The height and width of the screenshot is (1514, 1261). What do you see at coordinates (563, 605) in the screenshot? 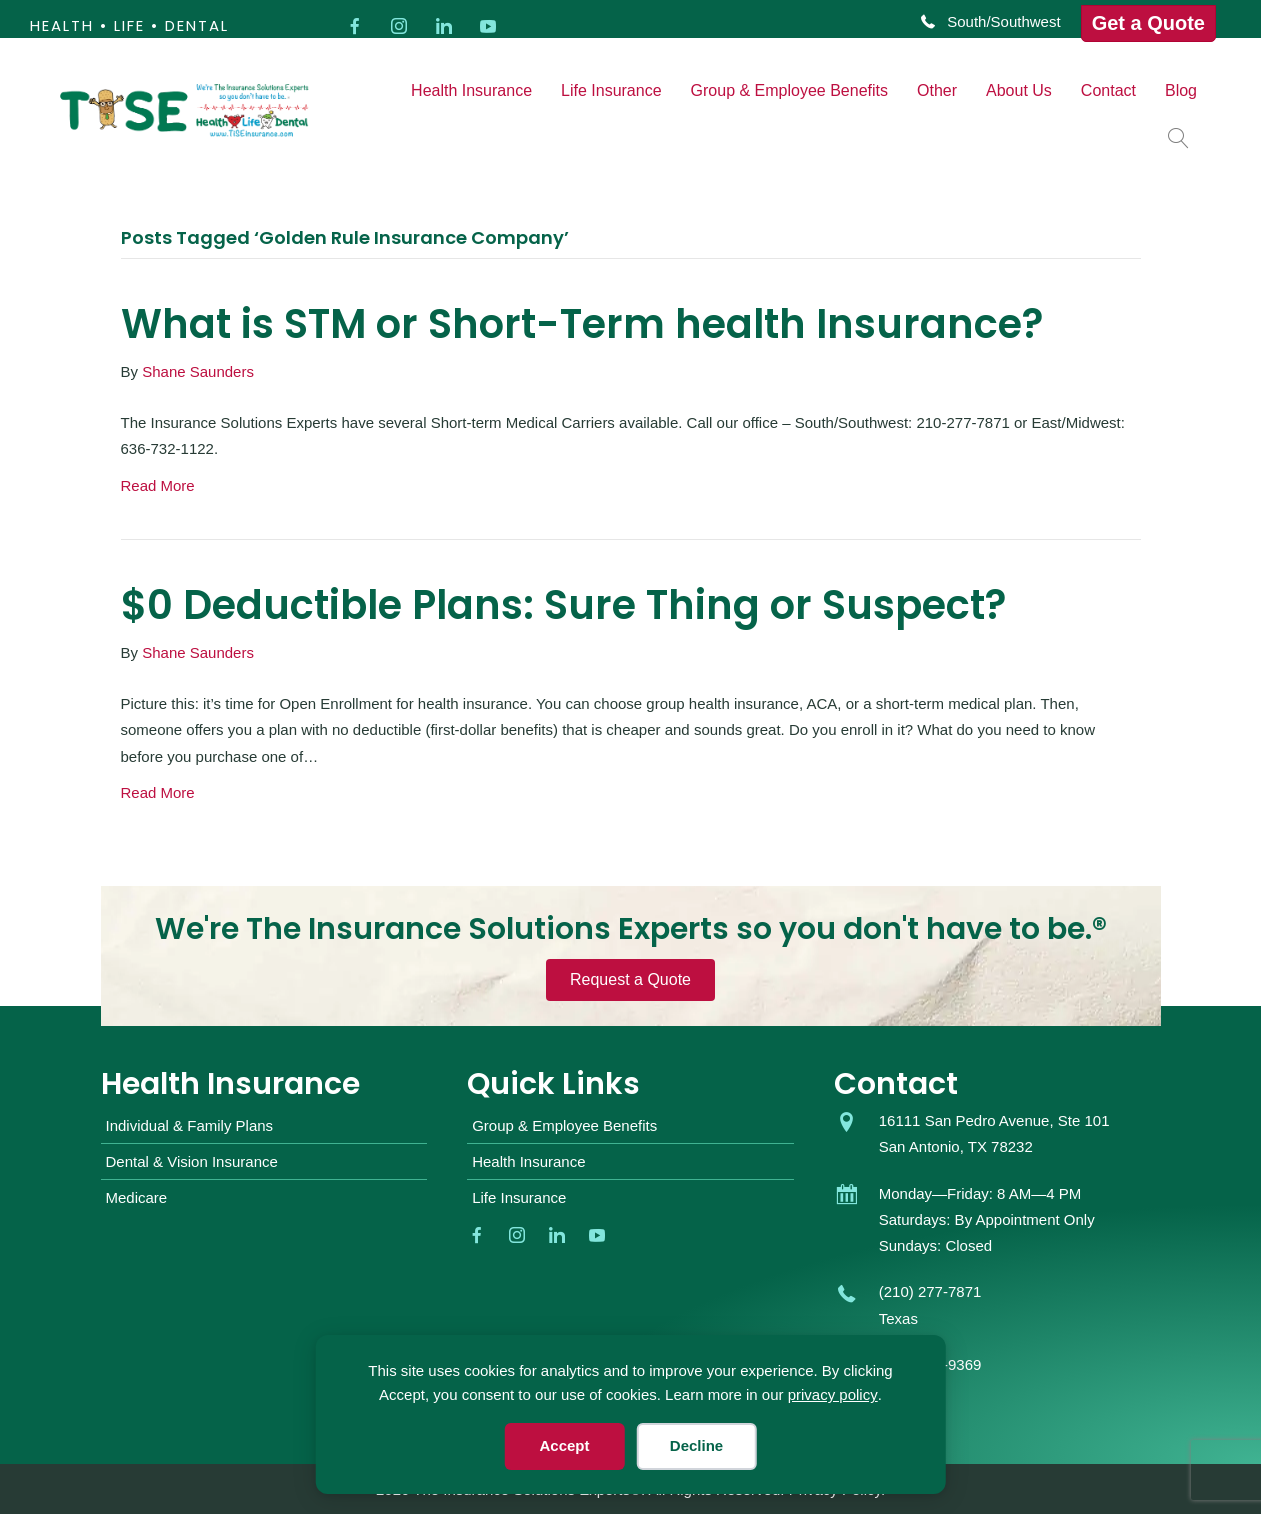
I see `$0 Deductible Plans: Sure Thing or Suspect?` at bounding box center [563, 605].